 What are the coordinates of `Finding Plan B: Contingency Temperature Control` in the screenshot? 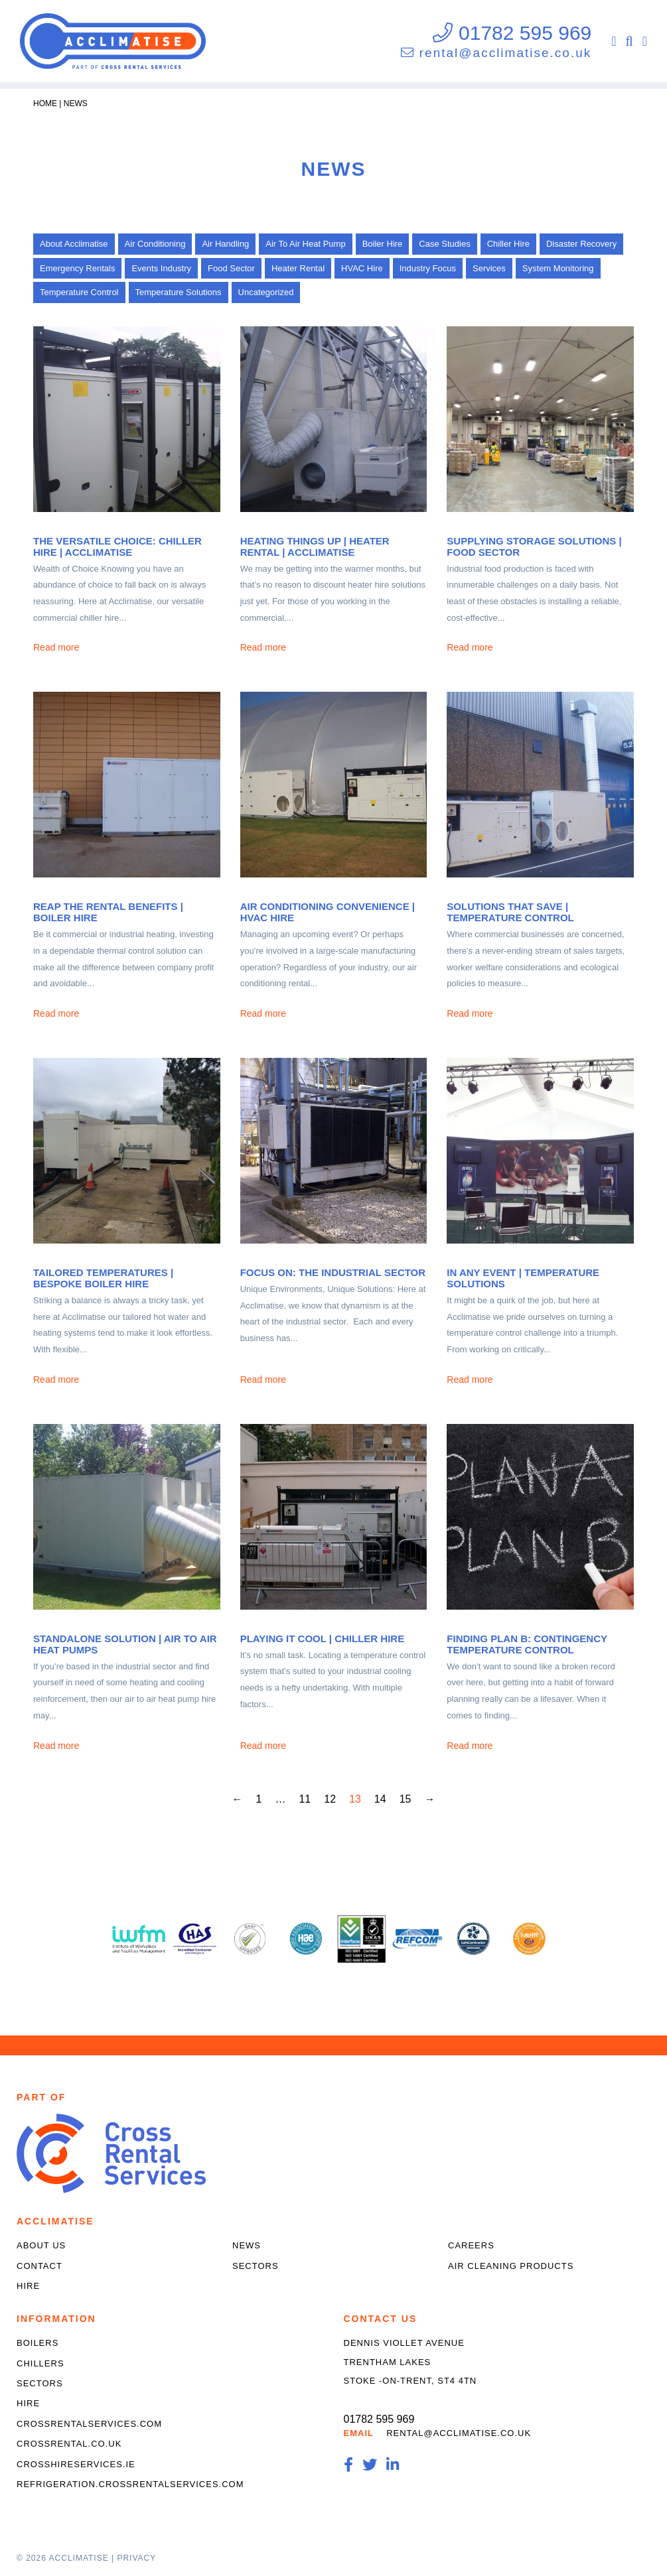 It's located at (527, 1644).